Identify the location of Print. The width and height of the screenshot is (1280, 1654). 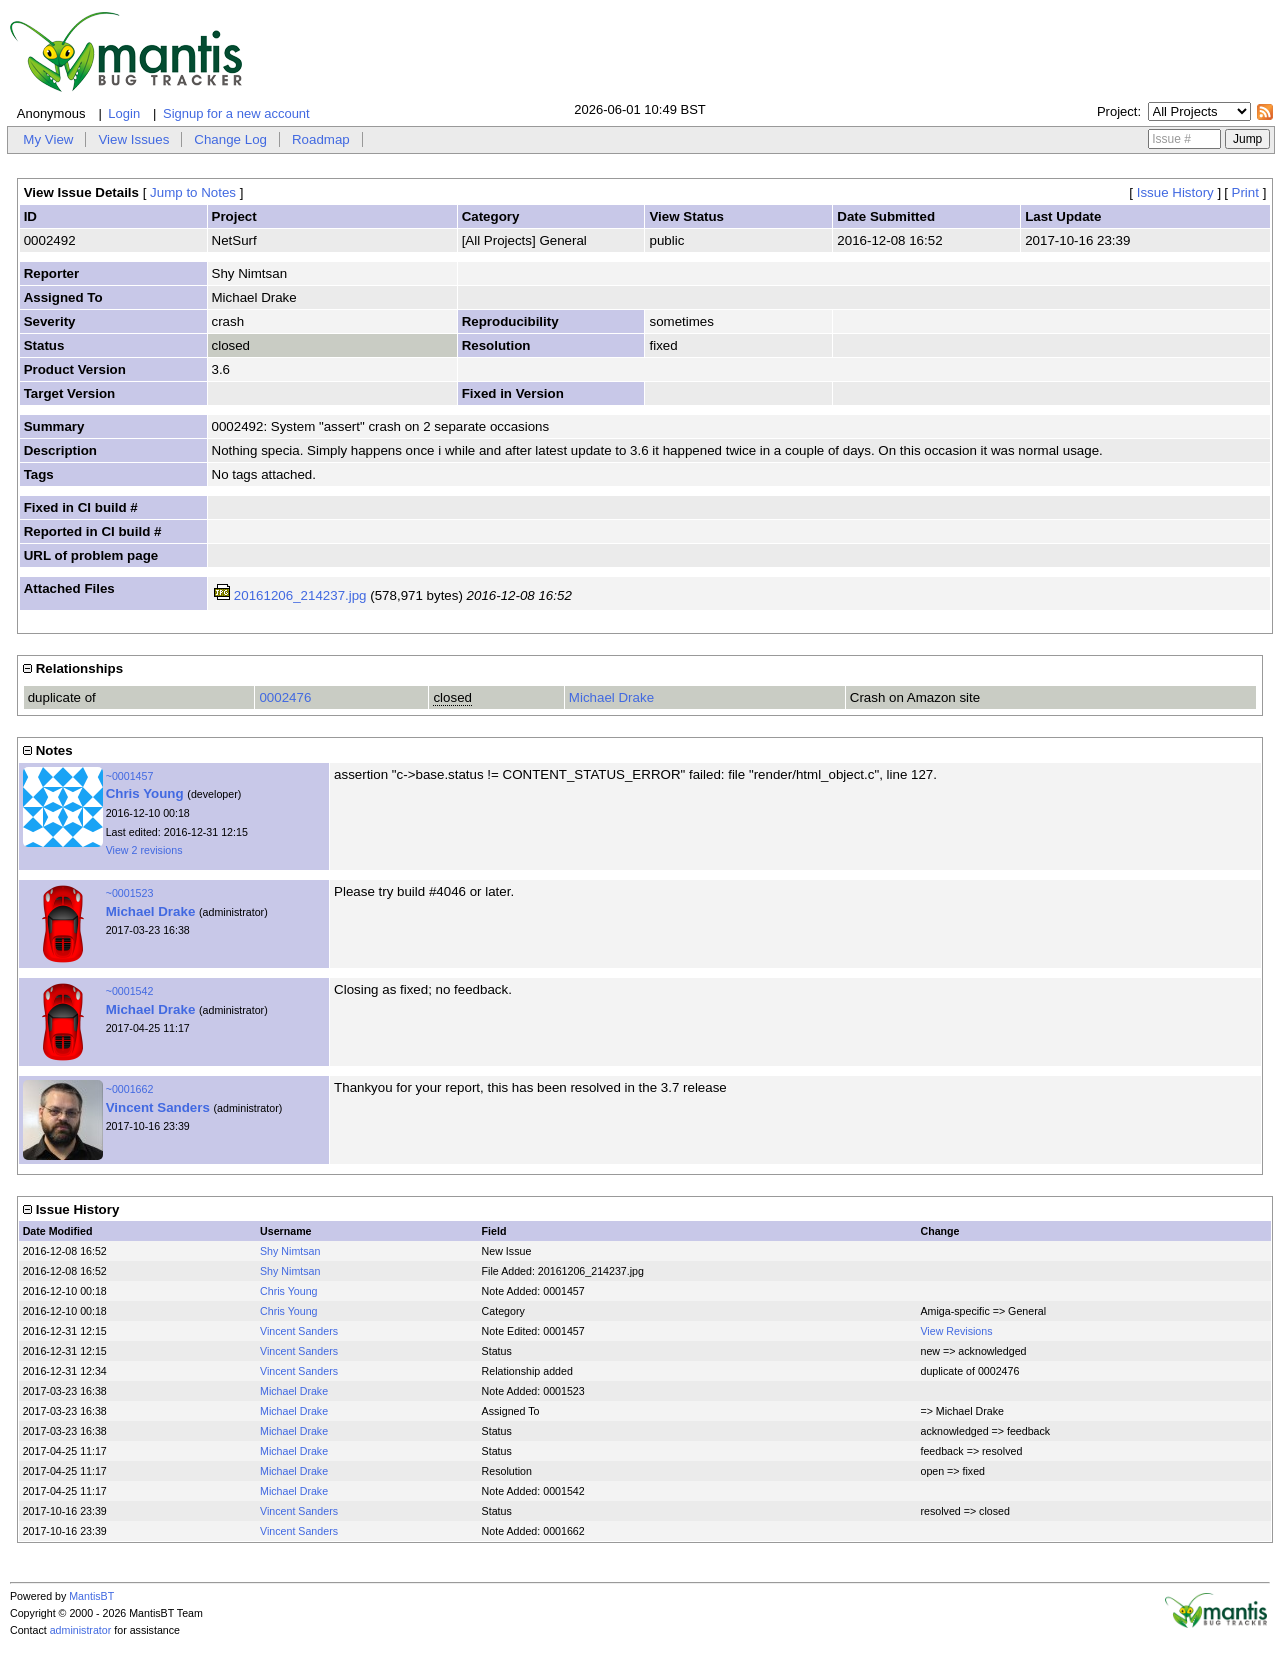
(1245, 192).